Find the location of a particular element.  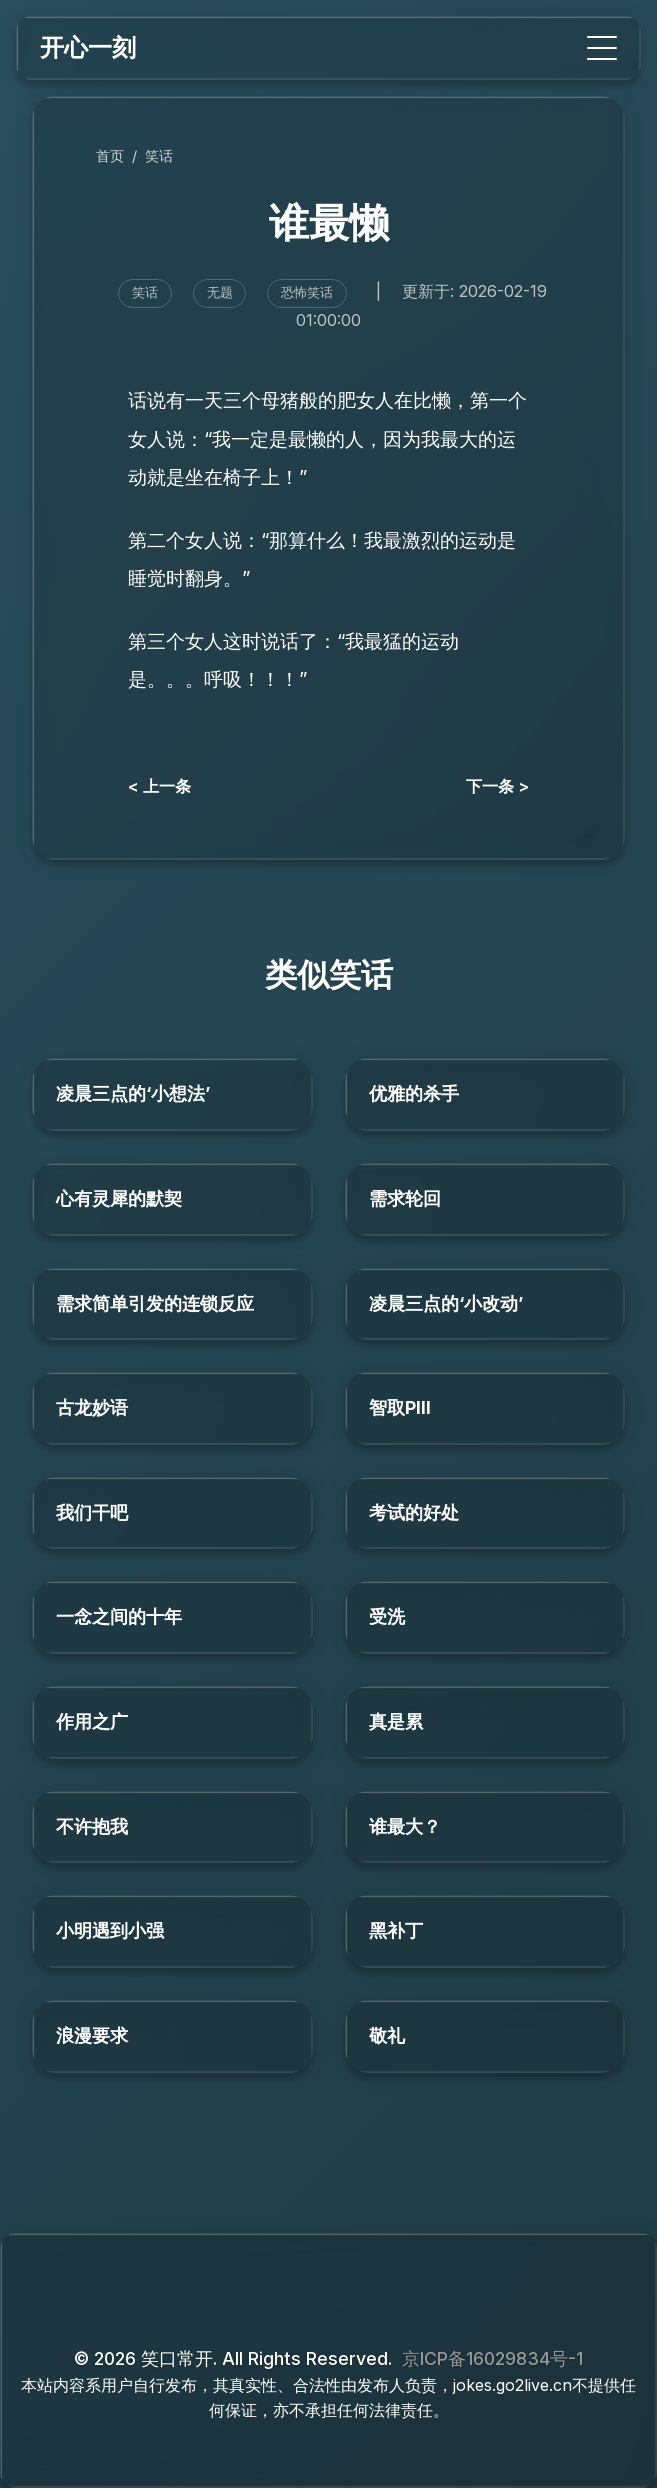

首页 is located at coordinates (110, 155).